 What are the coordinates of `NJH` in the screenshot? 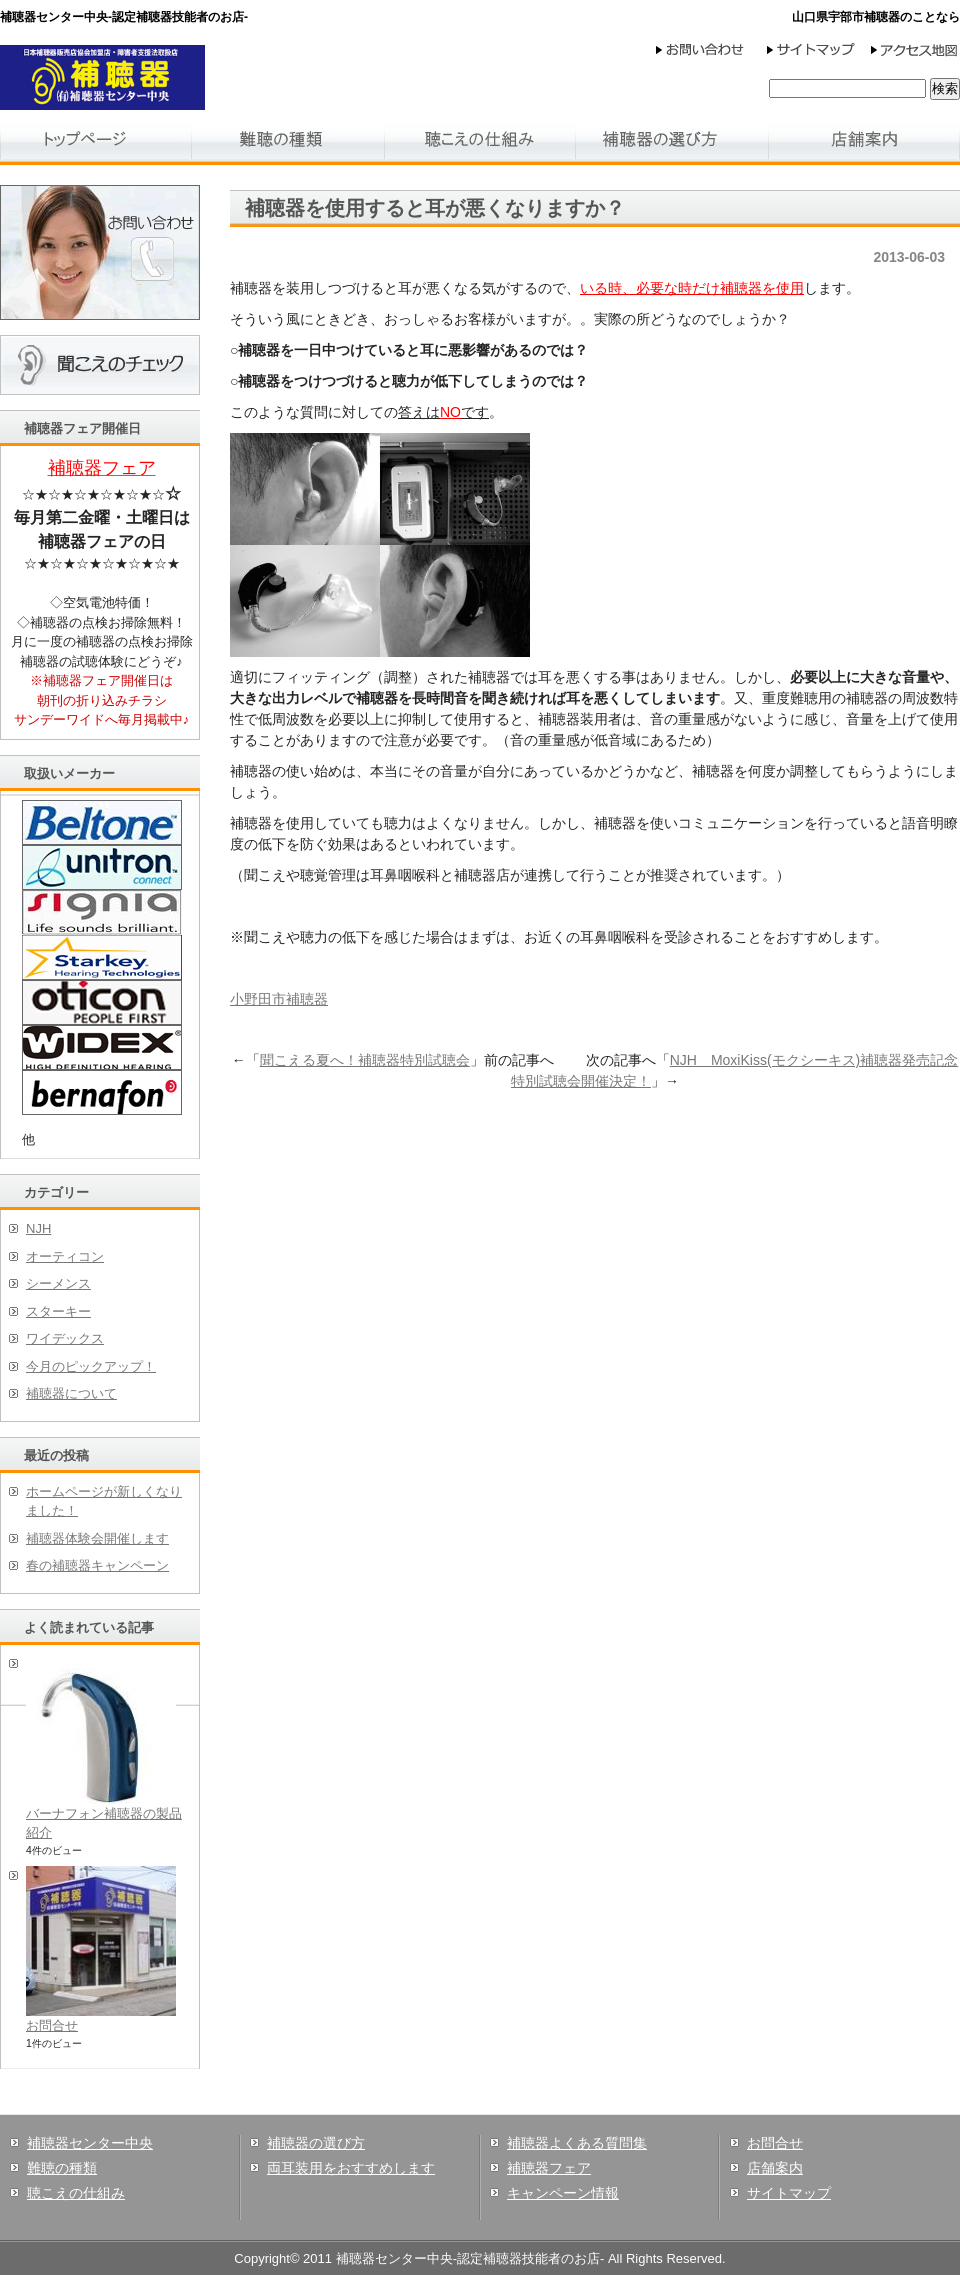 It's located at (38, 1228).